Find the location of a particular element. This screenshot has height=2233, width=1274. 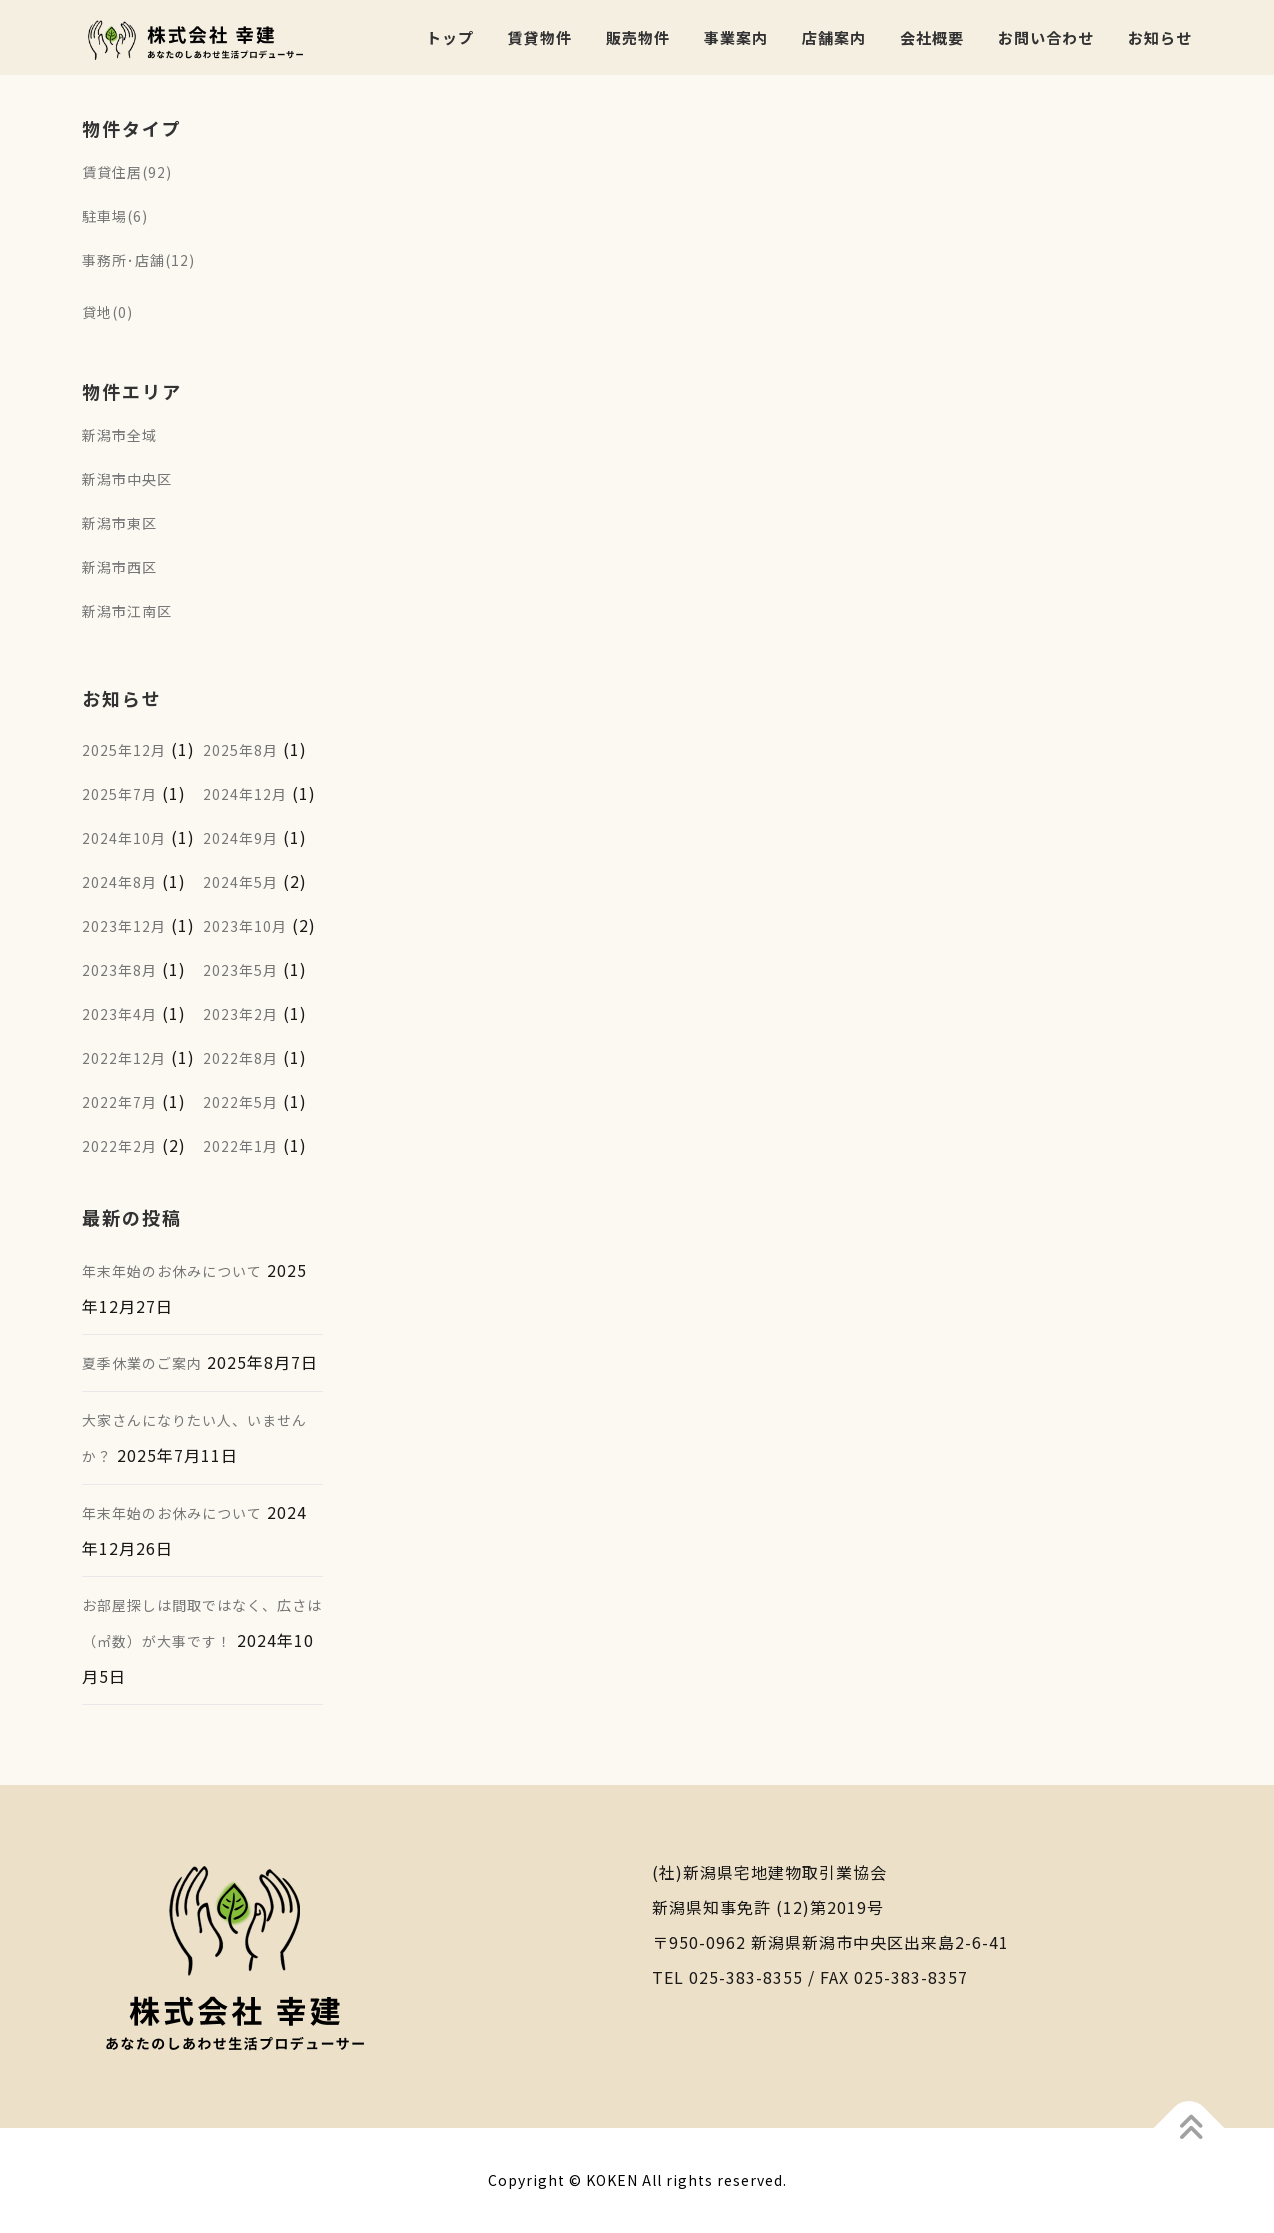

2023年2月 is located at coordinates (240, 1014).